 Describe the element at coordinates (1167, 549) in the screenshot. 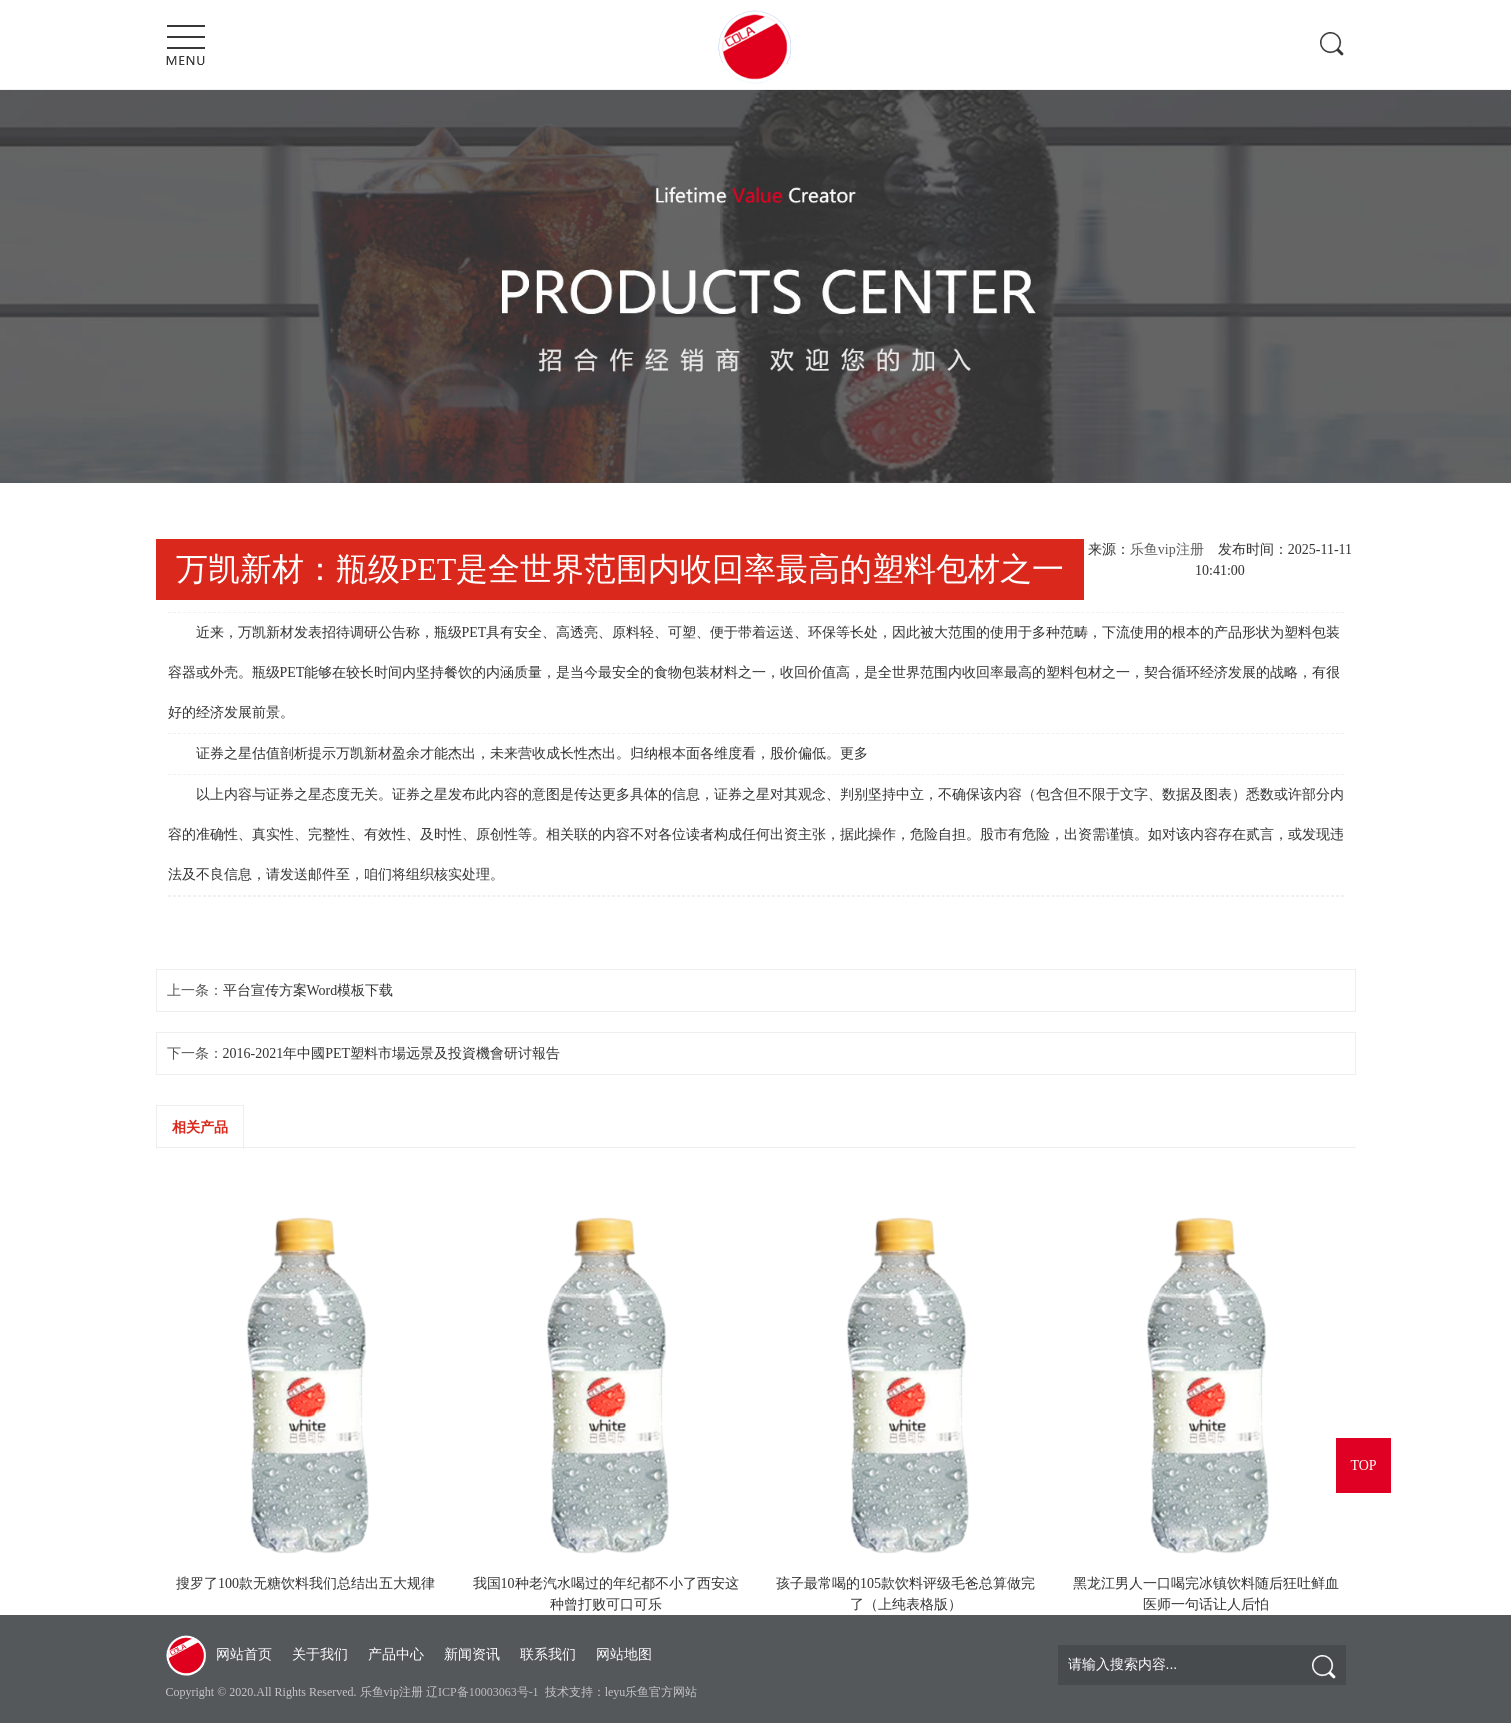

I see `乐鱼vip注册` at that location.